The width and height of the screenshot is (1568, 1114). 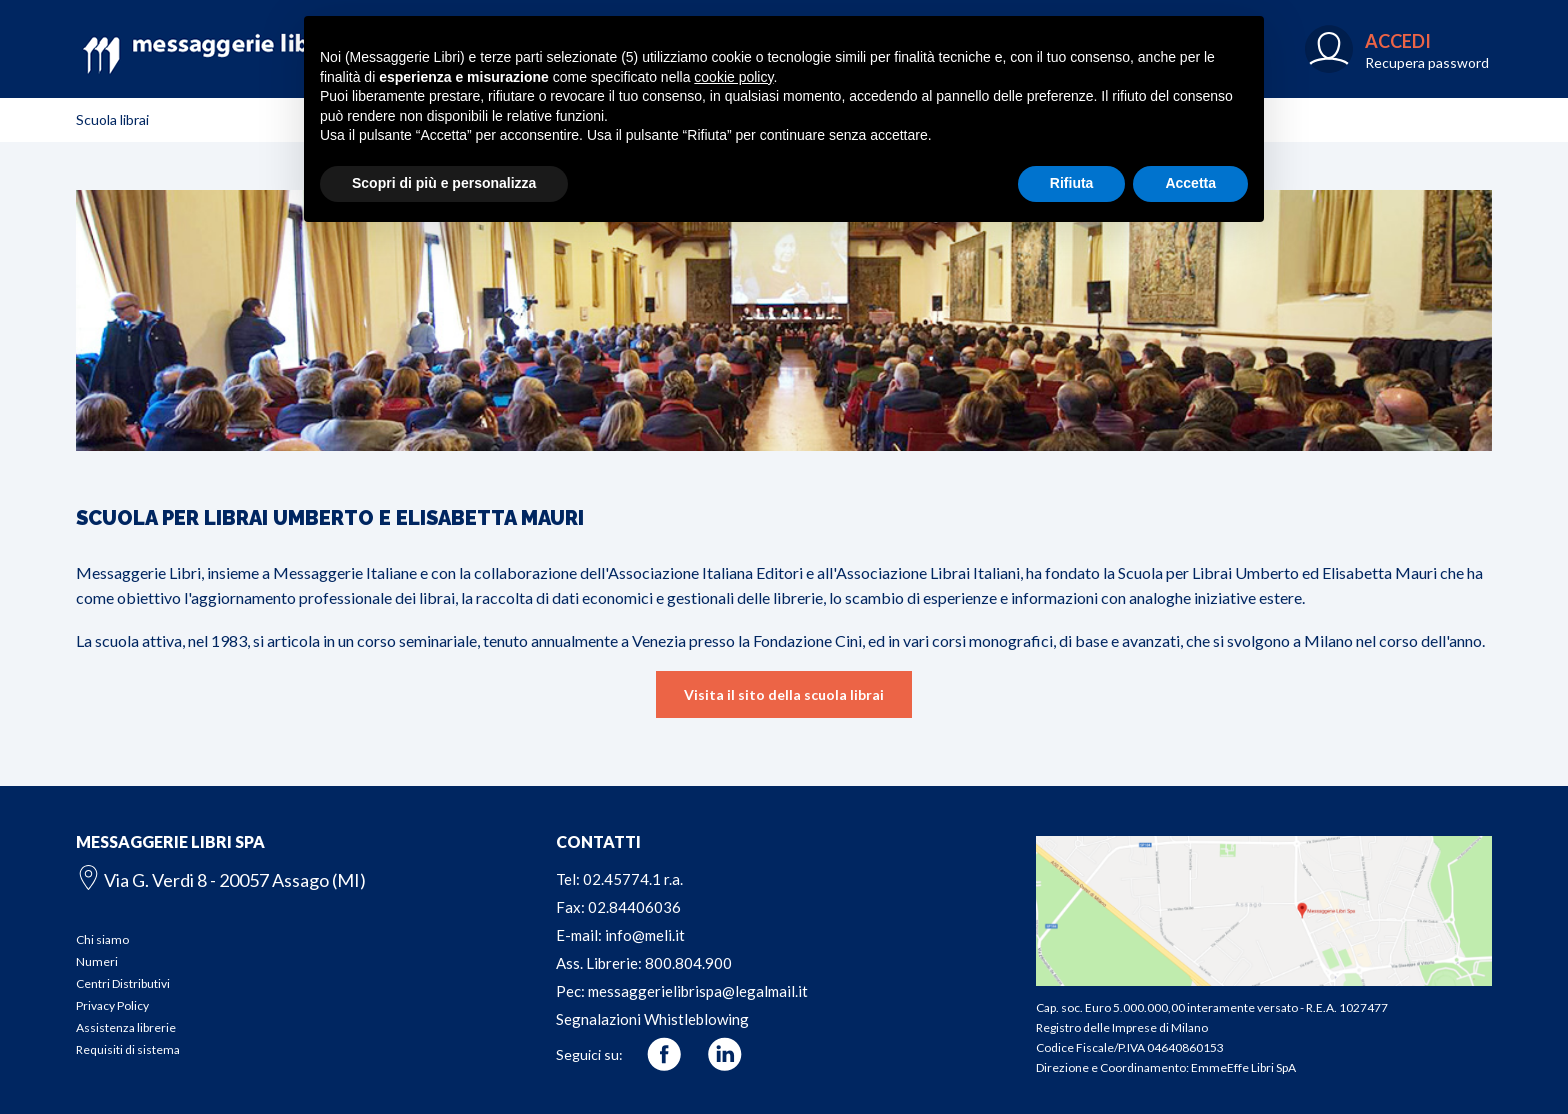 I want to click on Rifiuta [button], so click(x=1072, y=183).